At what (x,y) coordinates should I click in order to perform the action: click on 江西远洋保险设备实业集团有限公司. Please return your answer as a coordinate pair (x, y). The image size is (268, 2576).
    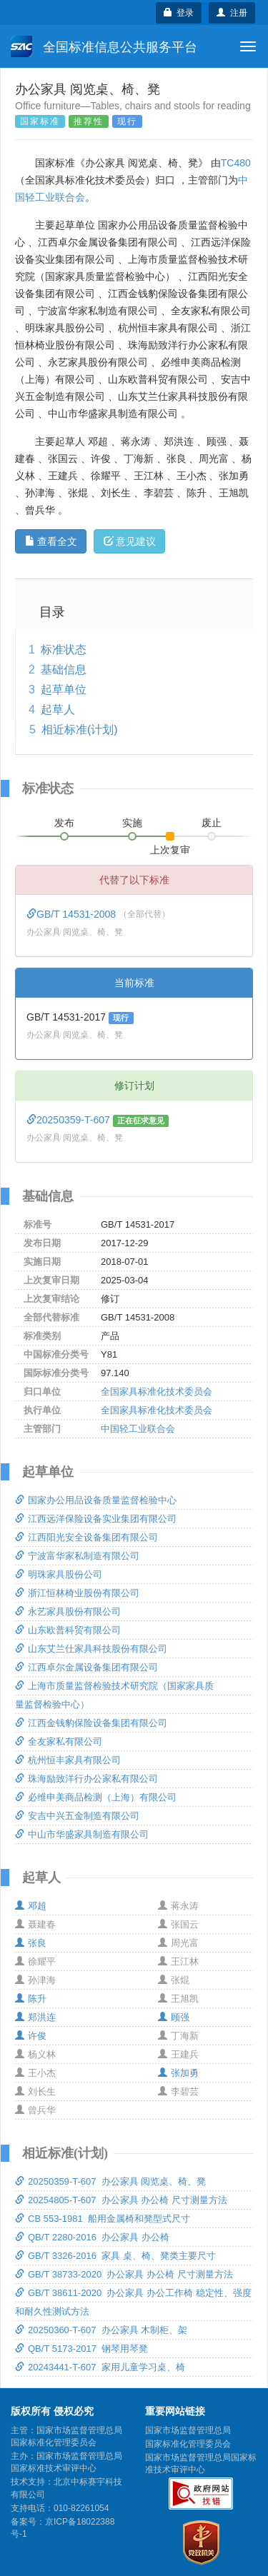
    Looking at the image, I should click on (96, 1518).